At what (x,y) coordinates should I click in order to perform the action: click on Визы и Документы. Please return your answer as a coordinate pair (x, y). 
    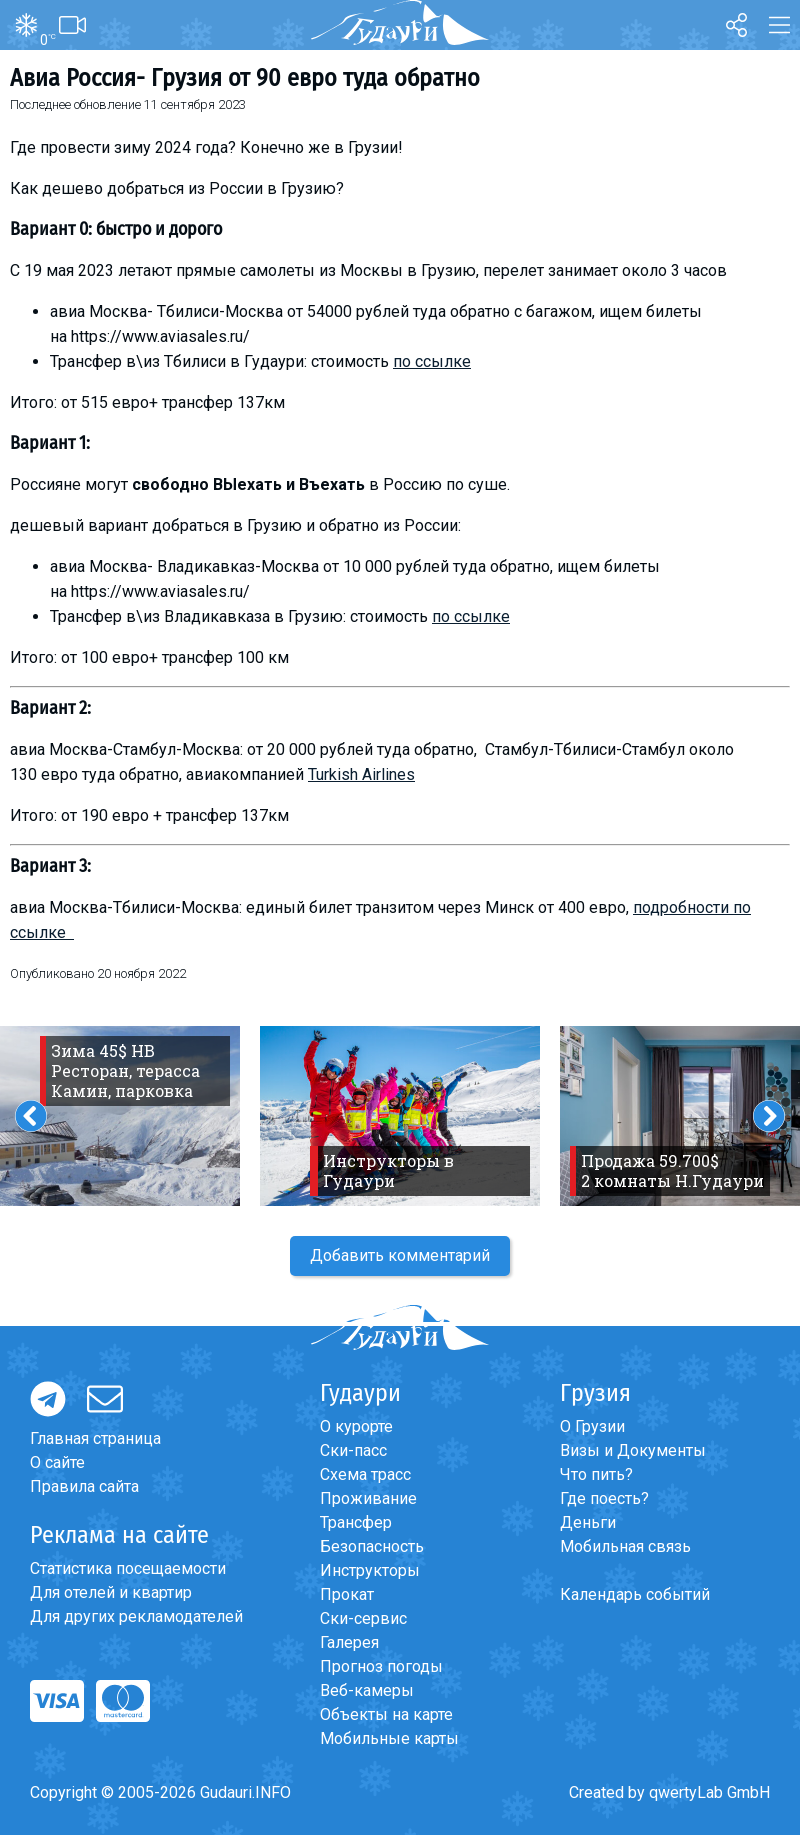
    Looking at the image, I should click on (633, 1450).